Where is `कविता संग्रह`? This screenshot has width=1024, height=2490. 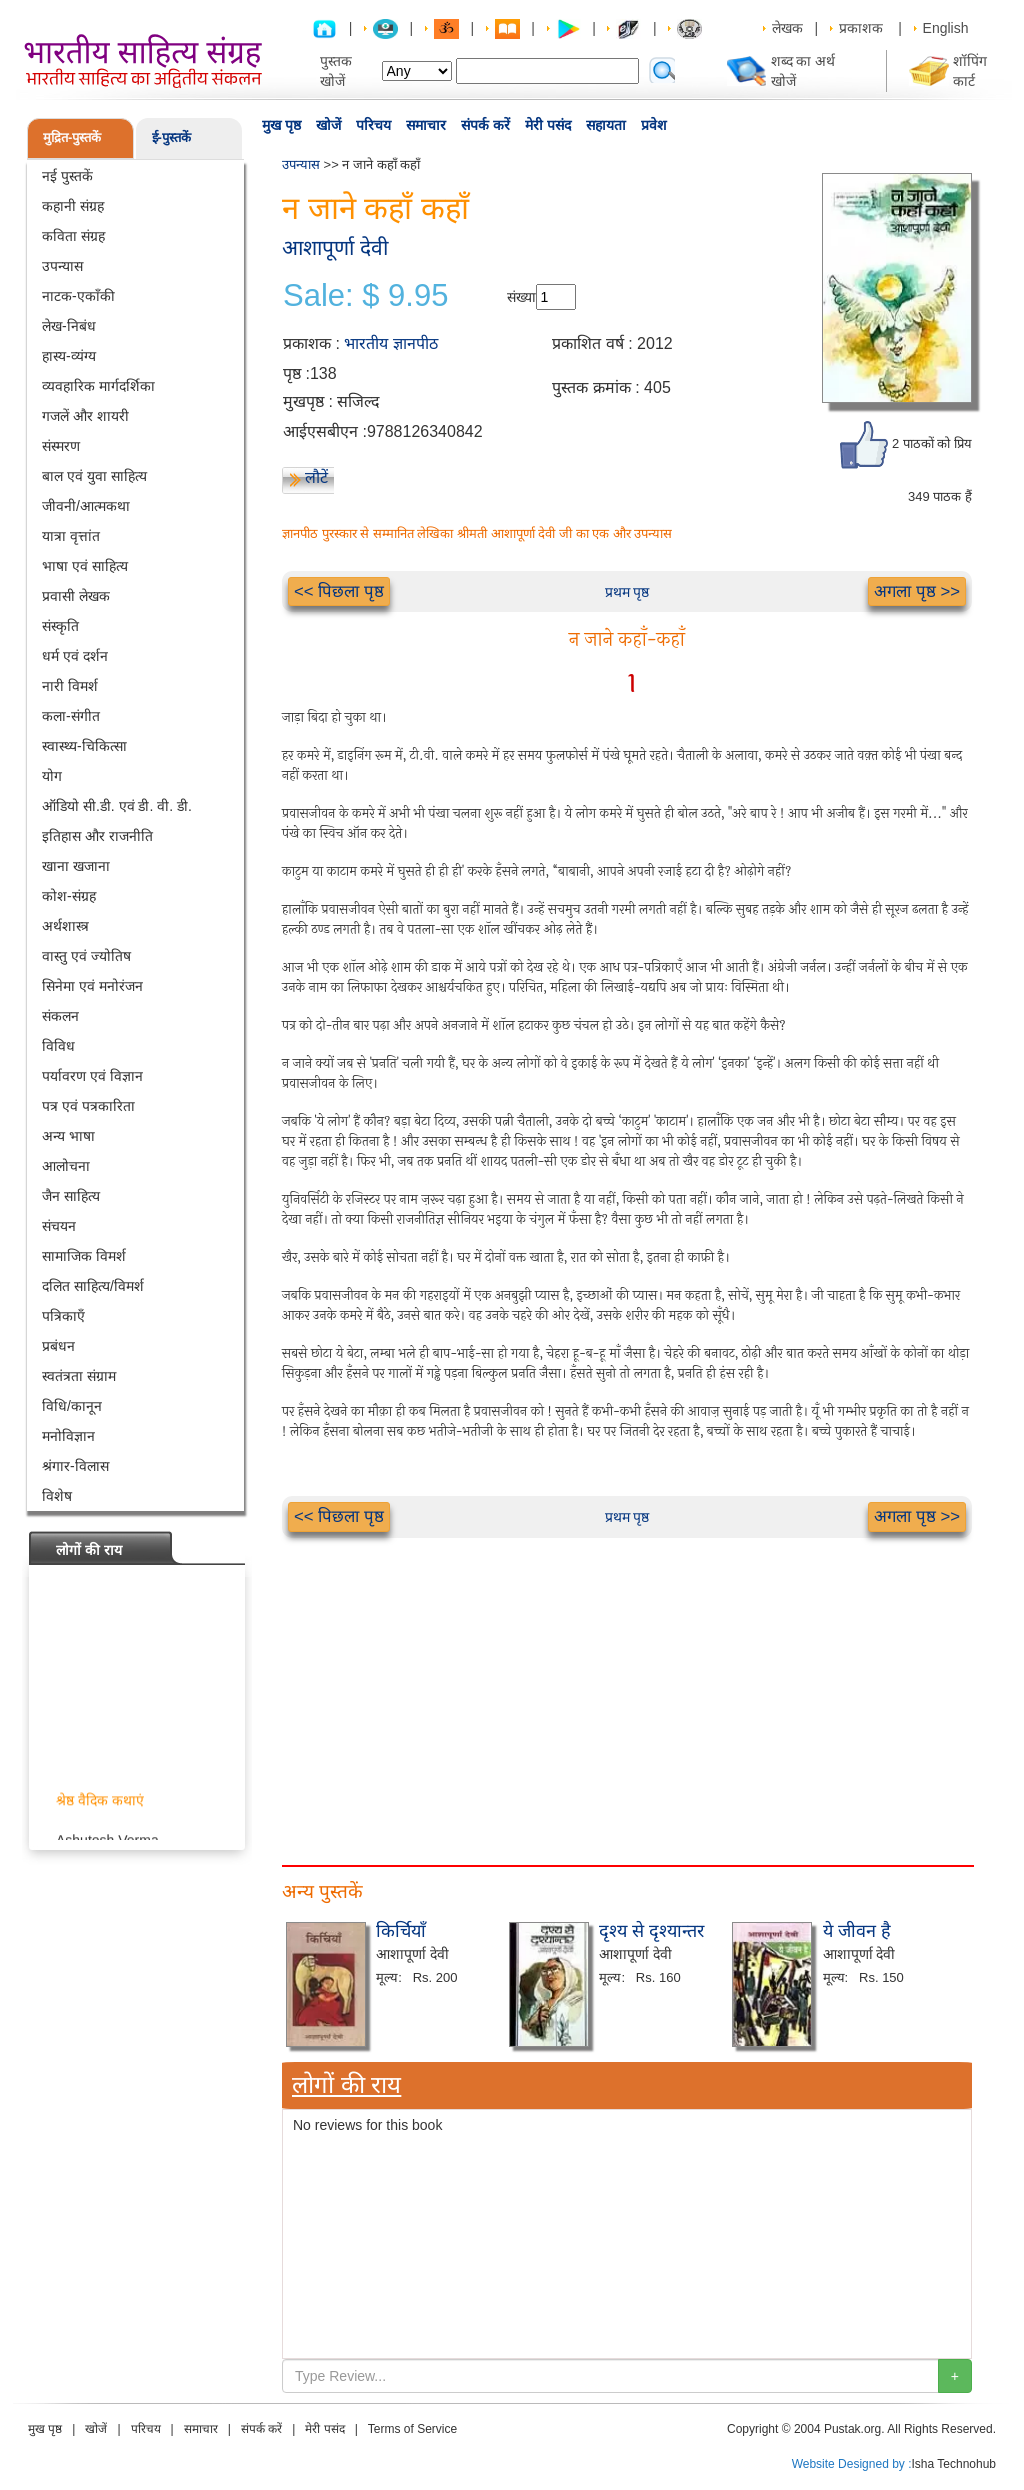
कविता संग्रह is located at coordinates (73, 236).